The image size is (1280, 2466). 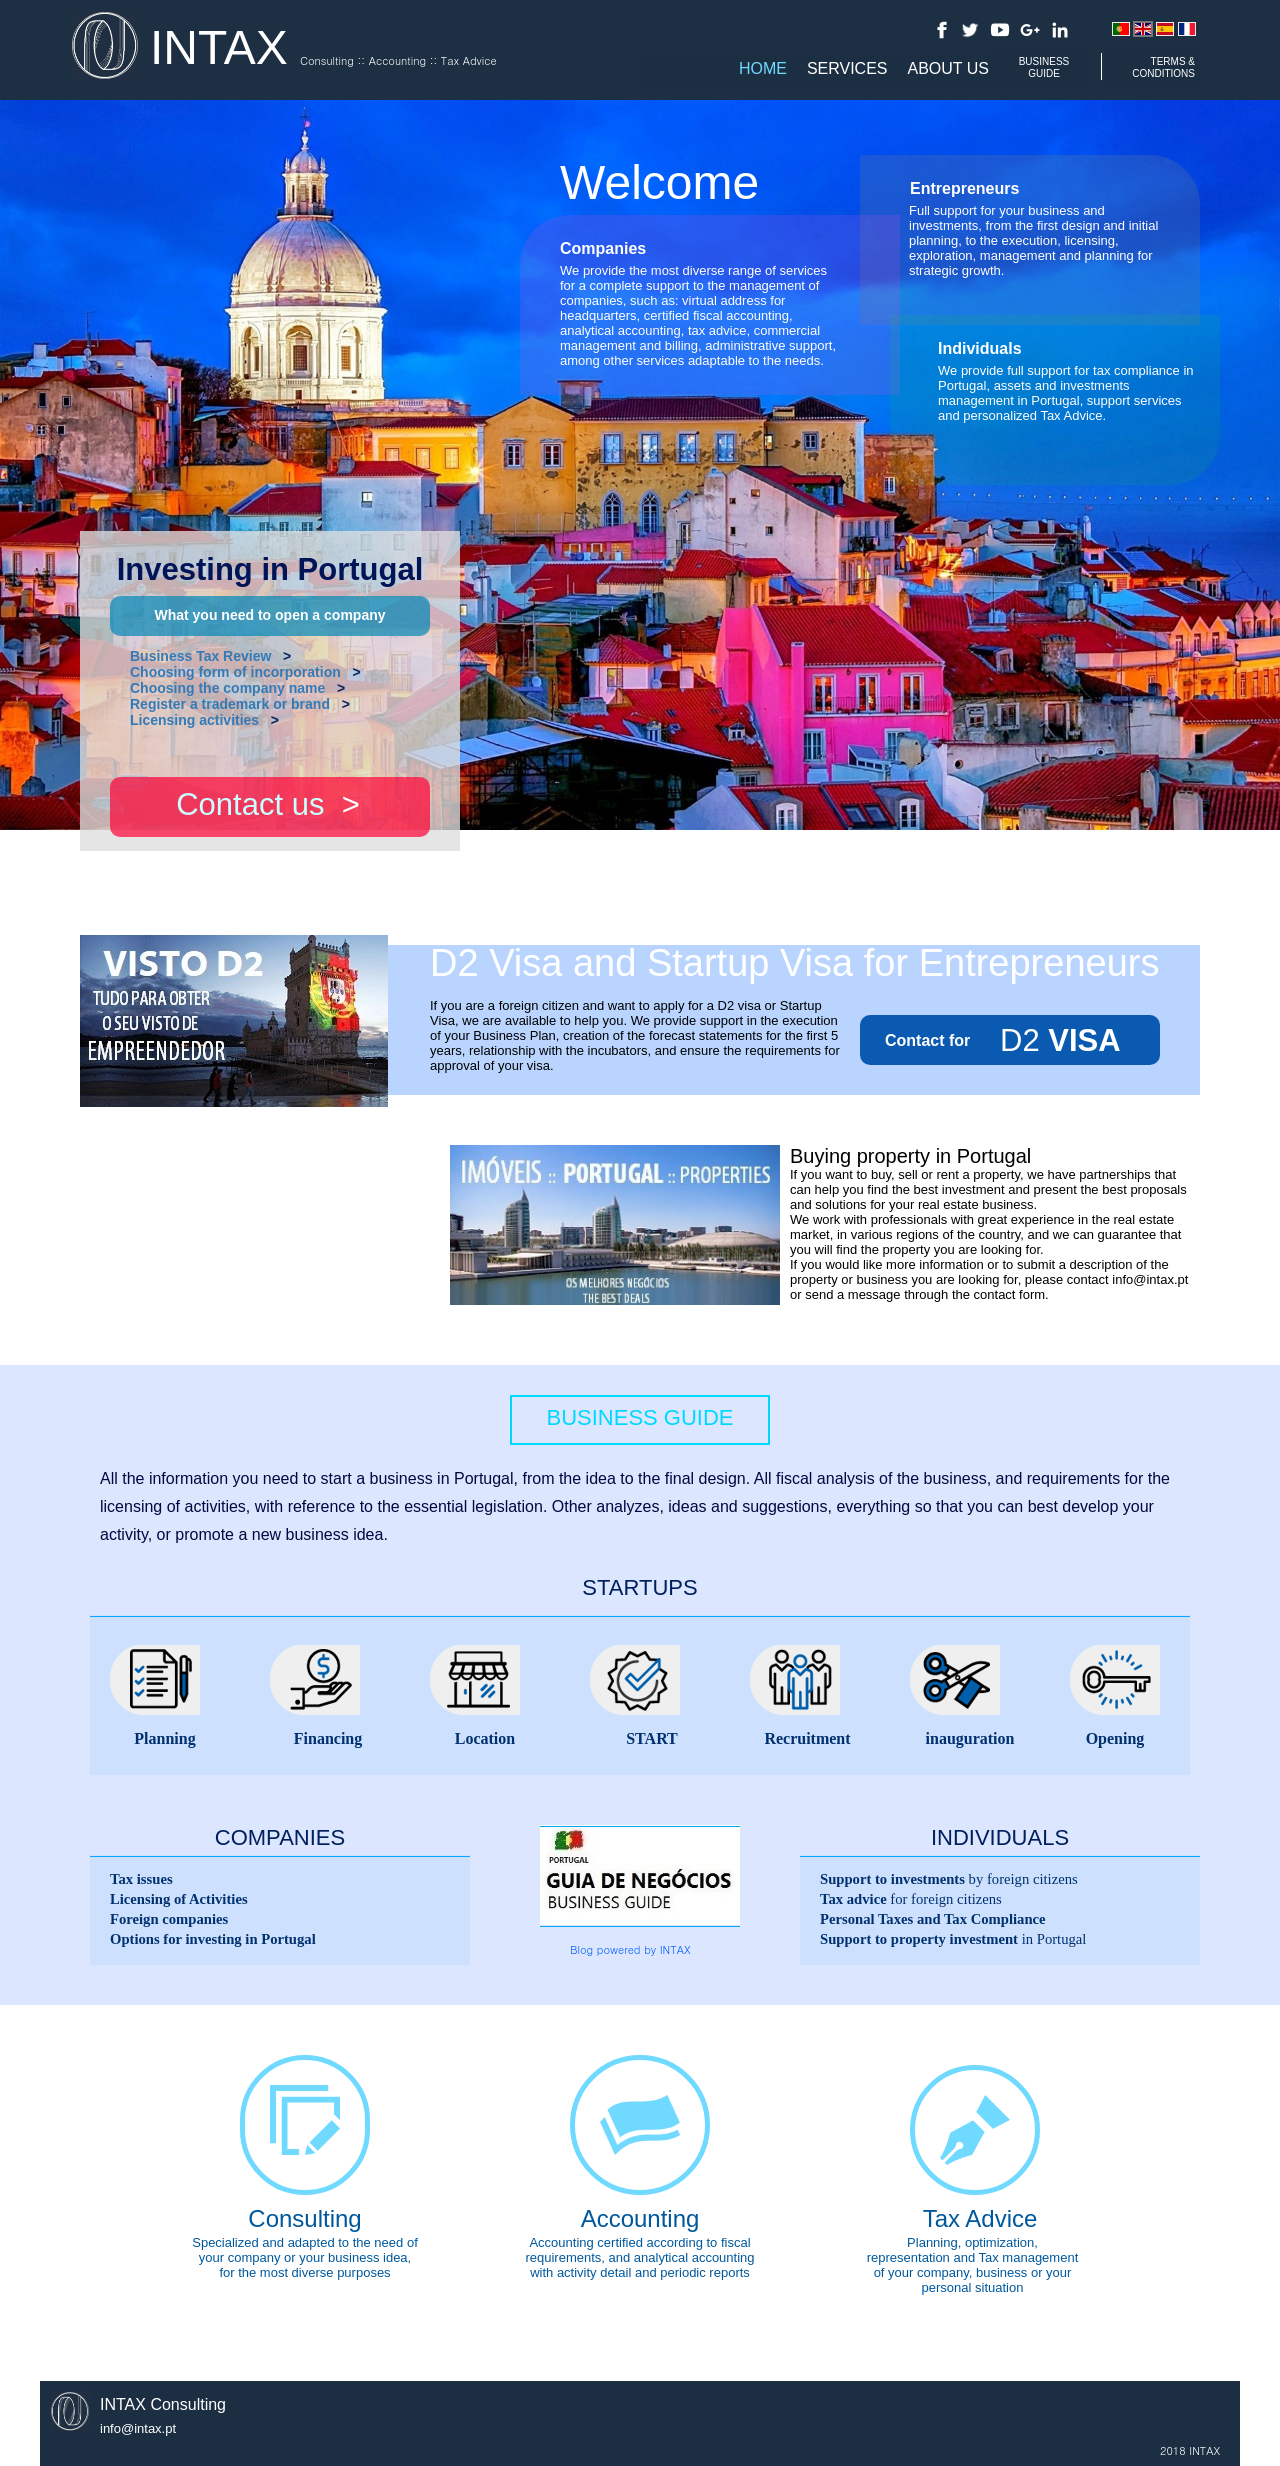 What do you see at coordinates (949, 68) in the screenshot?
I see `About us` at bounding box center [949, 68].